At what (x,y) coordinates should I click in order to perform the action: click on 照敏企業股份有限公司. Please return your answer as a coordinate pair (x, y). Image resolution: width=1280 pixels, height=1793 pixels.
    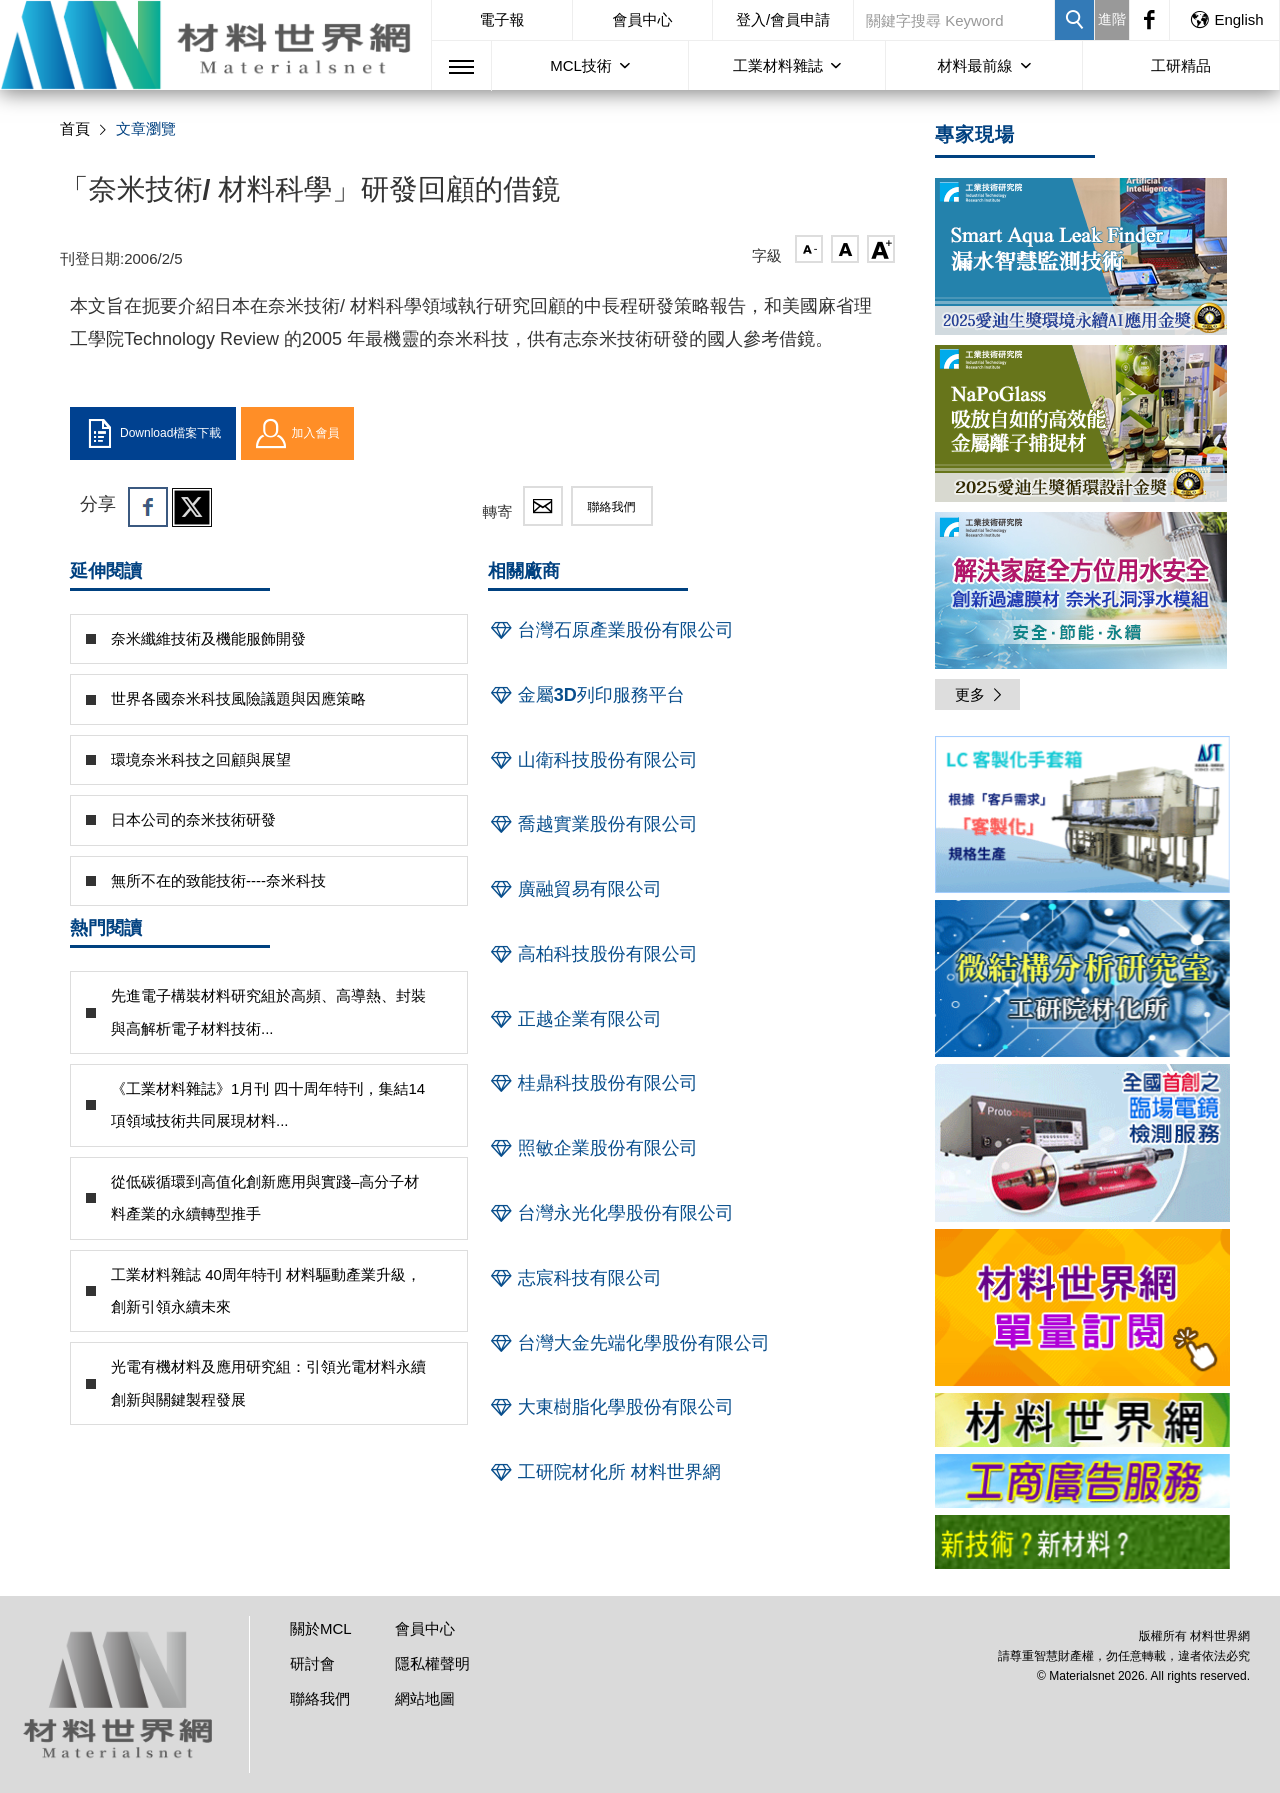
    Looking at the image, I should click on (593, 1148).